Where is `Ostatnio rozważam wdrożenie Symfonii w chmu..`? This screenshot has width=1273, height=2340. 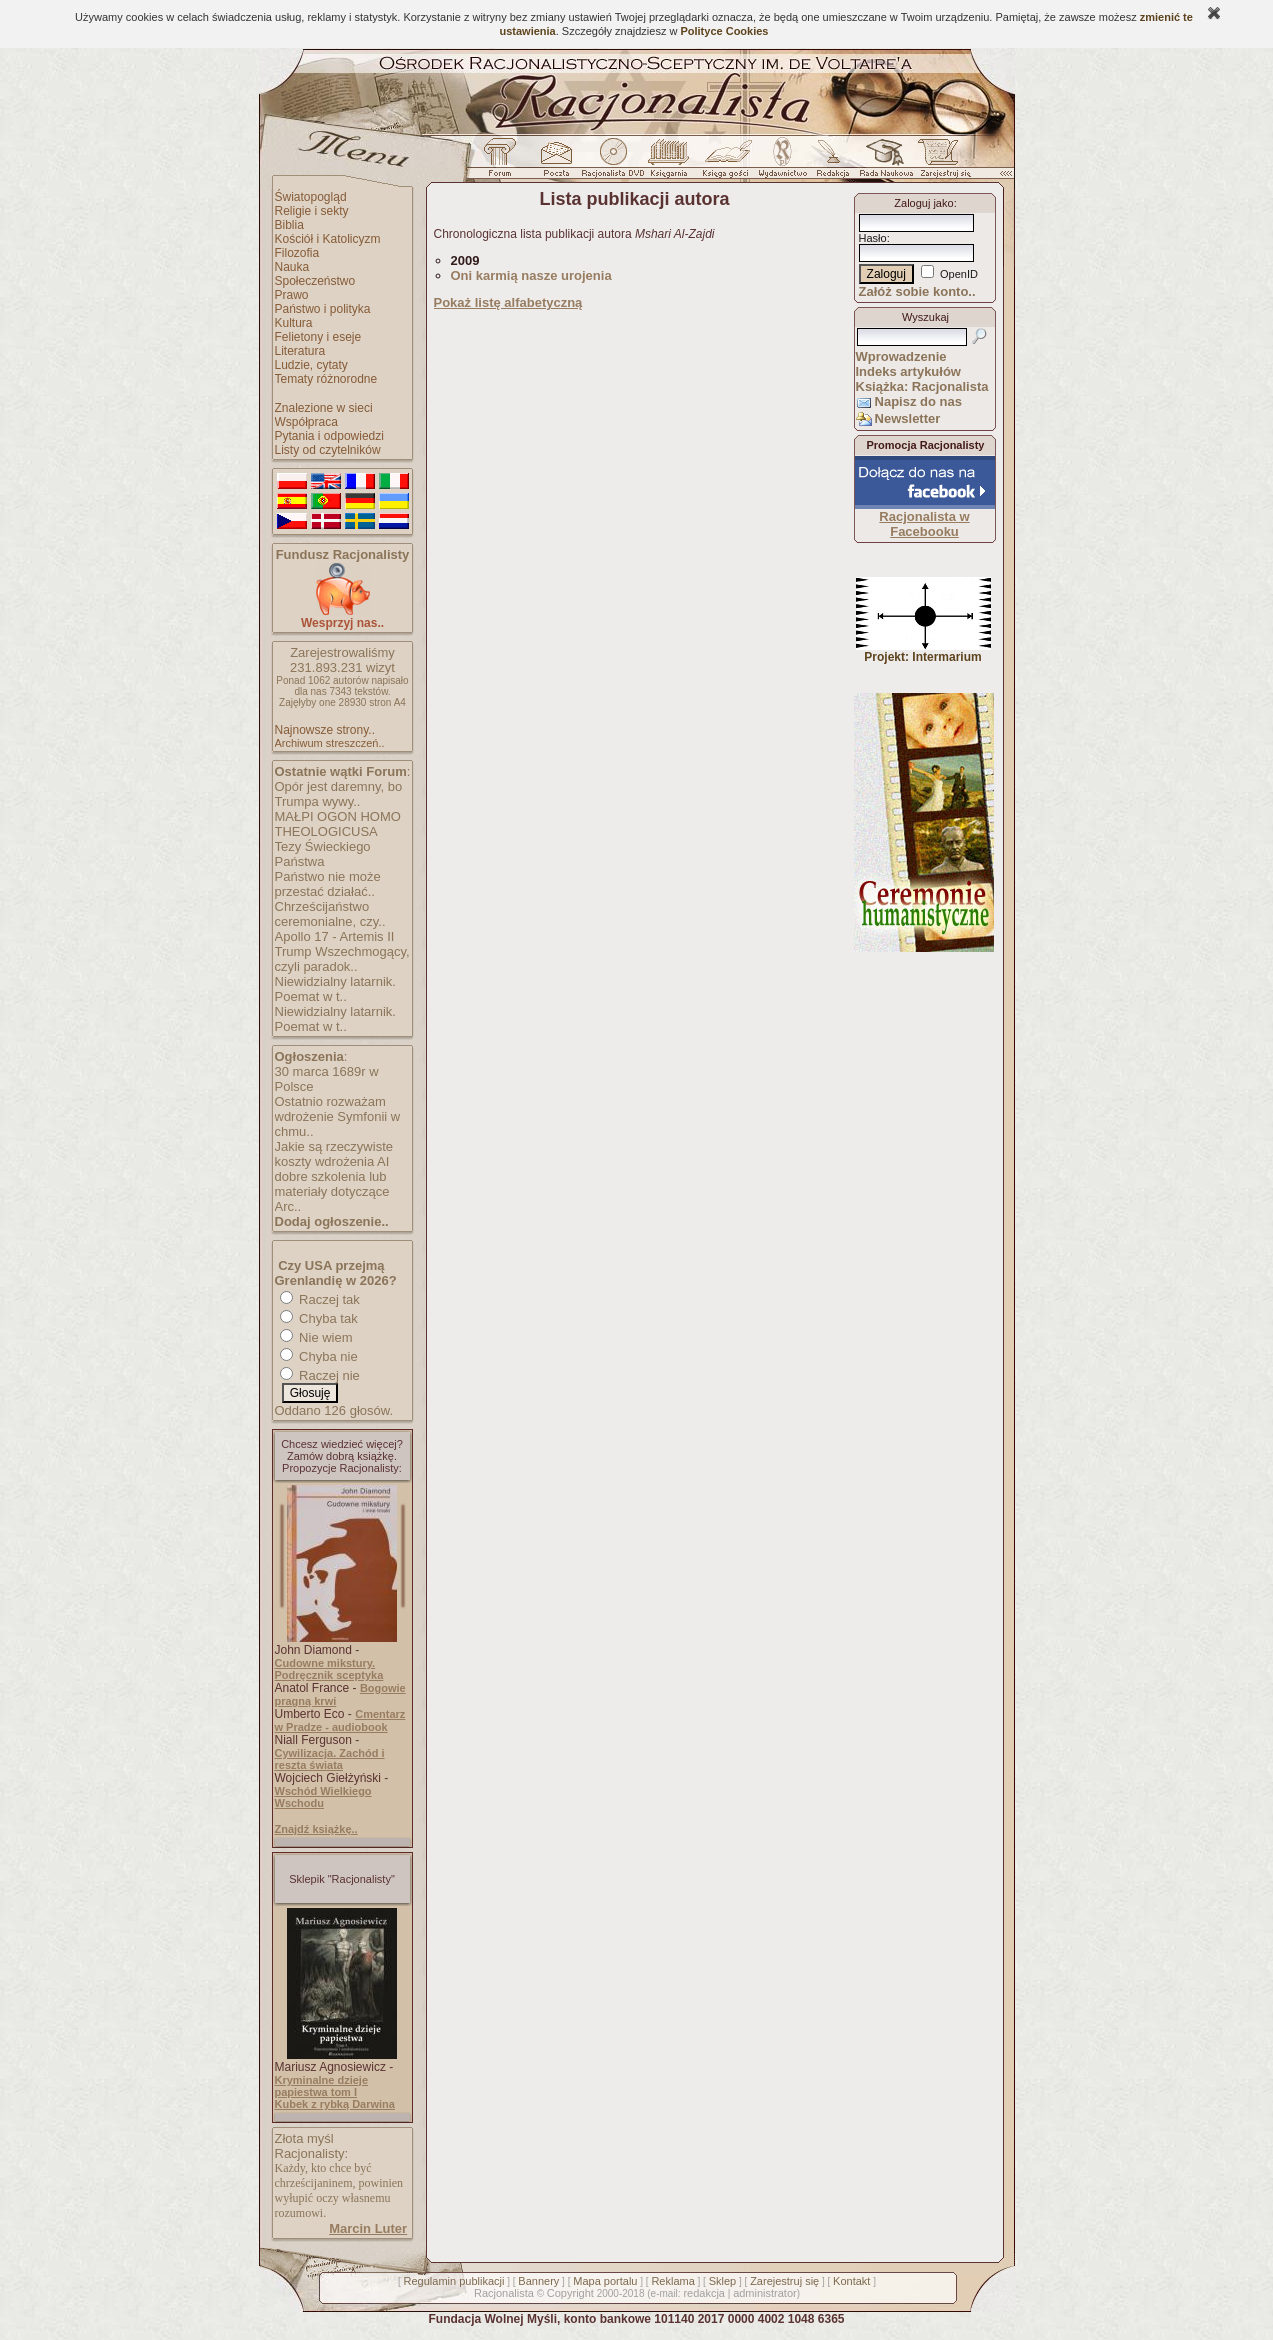 Ostatnio rozważam wdrożenie Symfonii w chmu.. is located at coordinates (338, 1116).